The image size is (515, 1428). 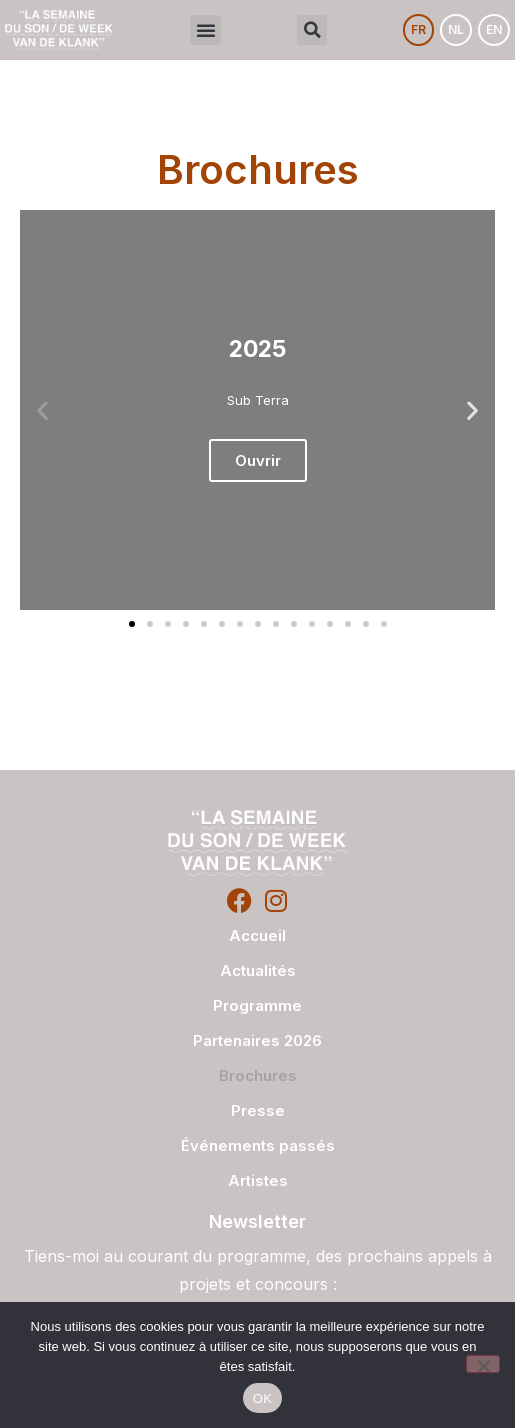 What do you see at coordinates (456, 30) in the screenshot?
I see `[Passer à NL]` at bounding box center [456, 30].